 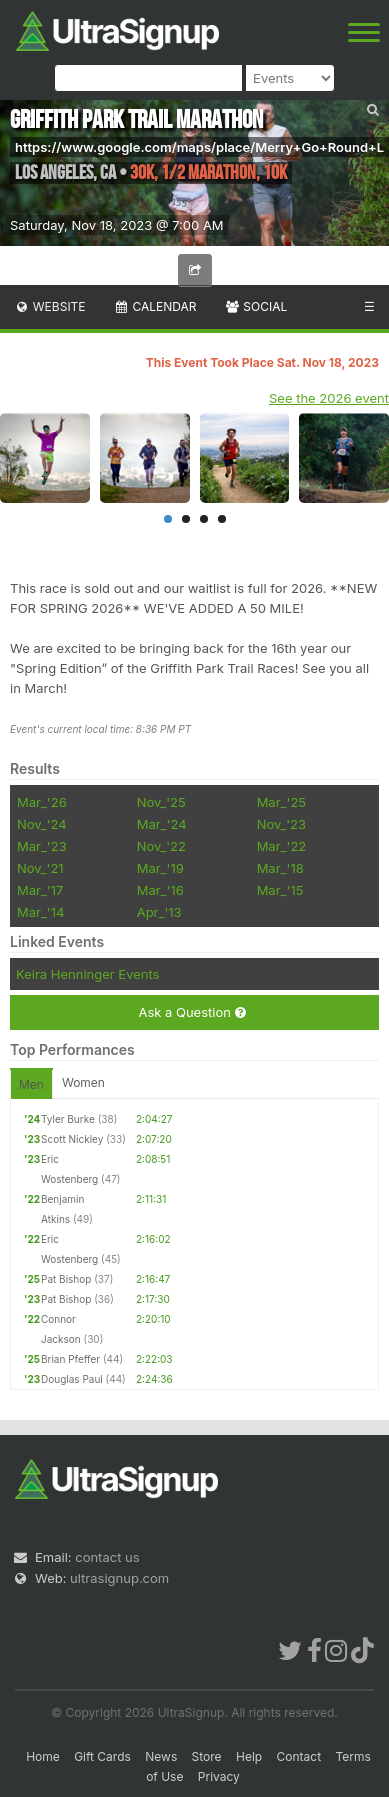 What do you see at coordinates (161, 802) in the screenshot?
I see `Nov_'25` at bounding box center [161, 802].